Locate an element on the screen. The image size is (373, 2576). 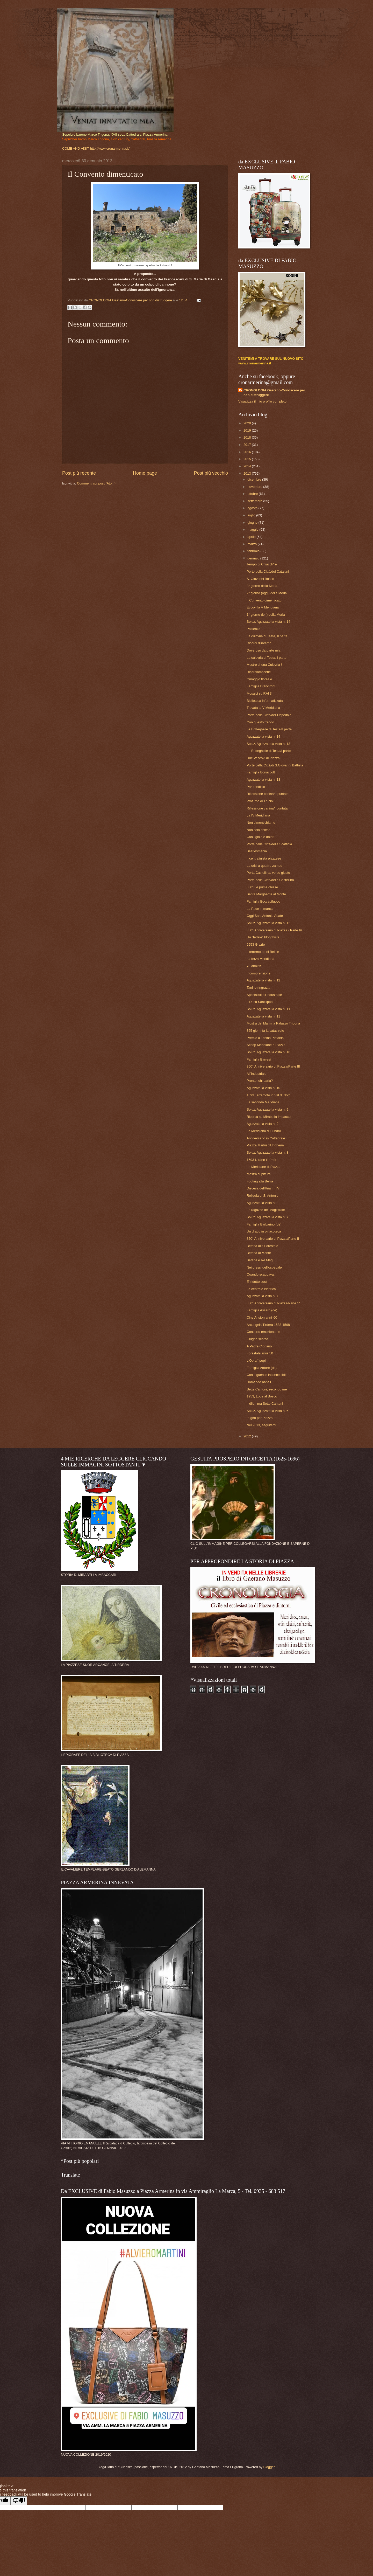
2018 is located at coordinates (247, 437).